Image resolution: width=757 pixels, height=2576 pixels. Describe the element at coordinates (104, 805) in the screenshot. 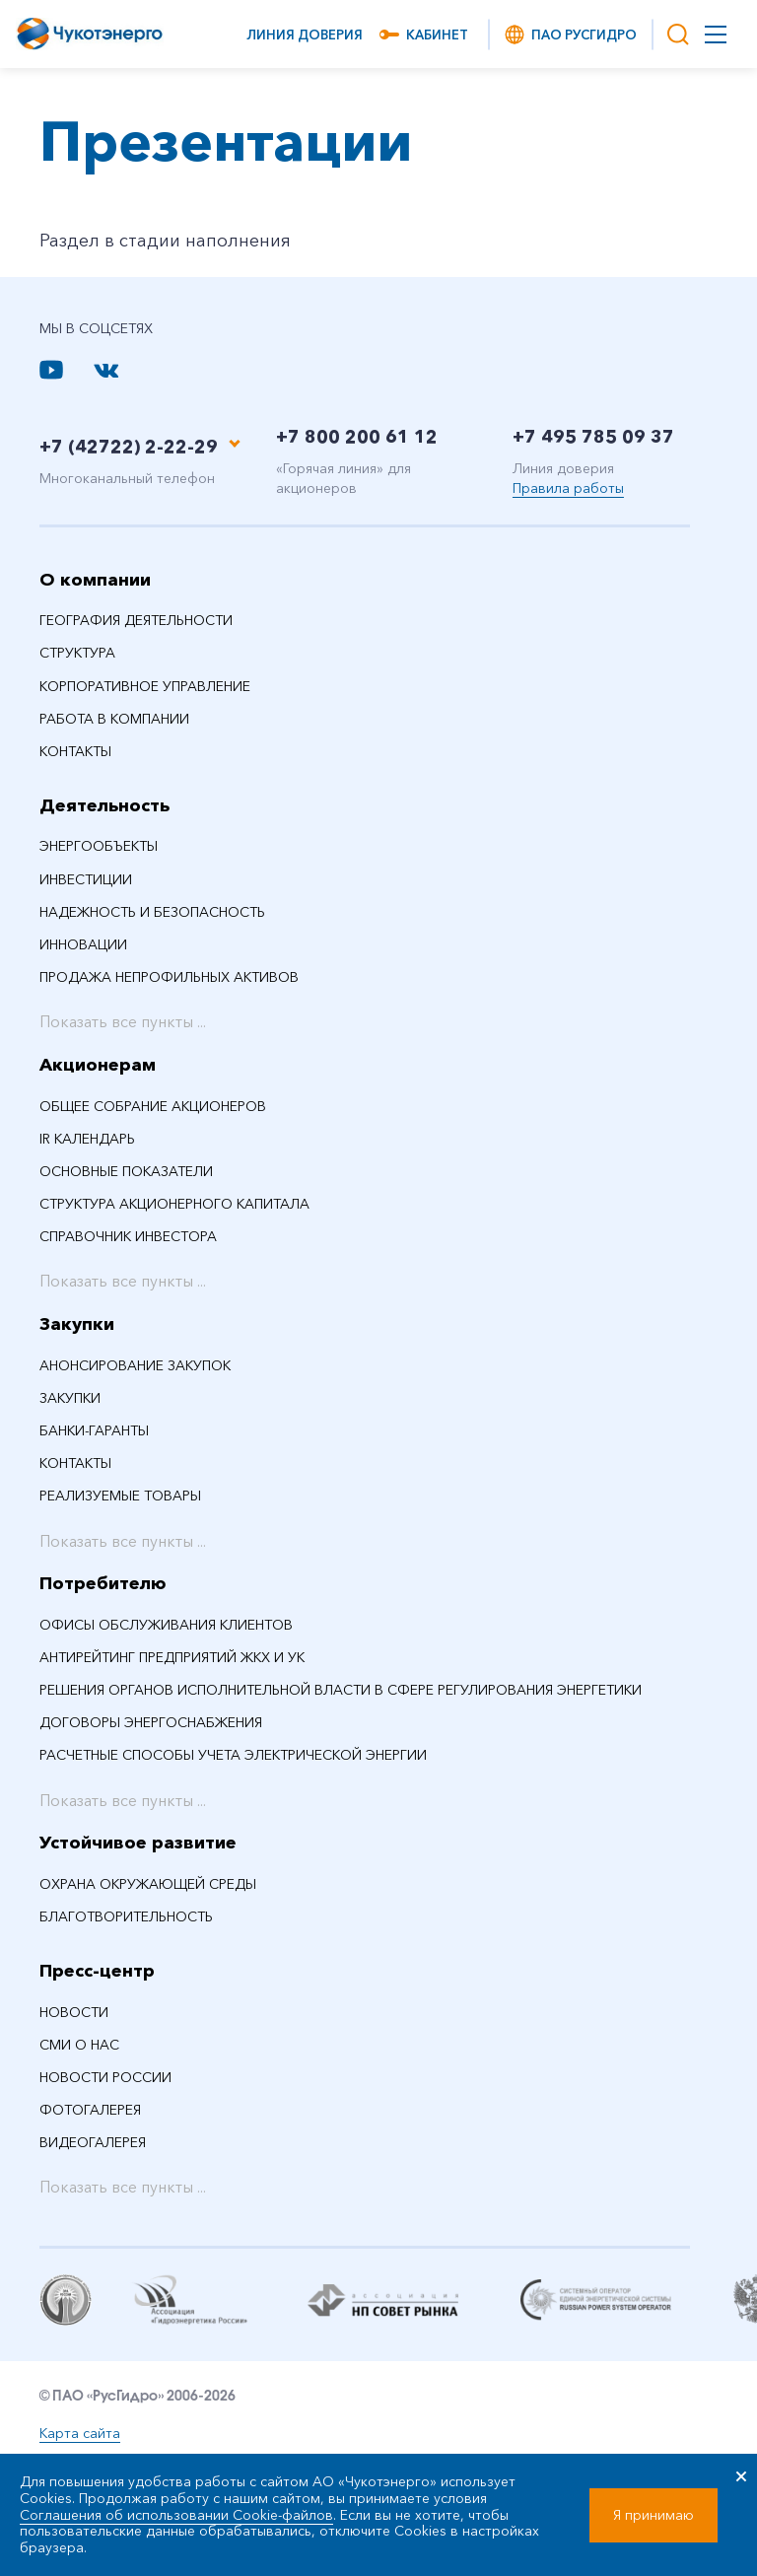

I see `Деятельность` at that location.